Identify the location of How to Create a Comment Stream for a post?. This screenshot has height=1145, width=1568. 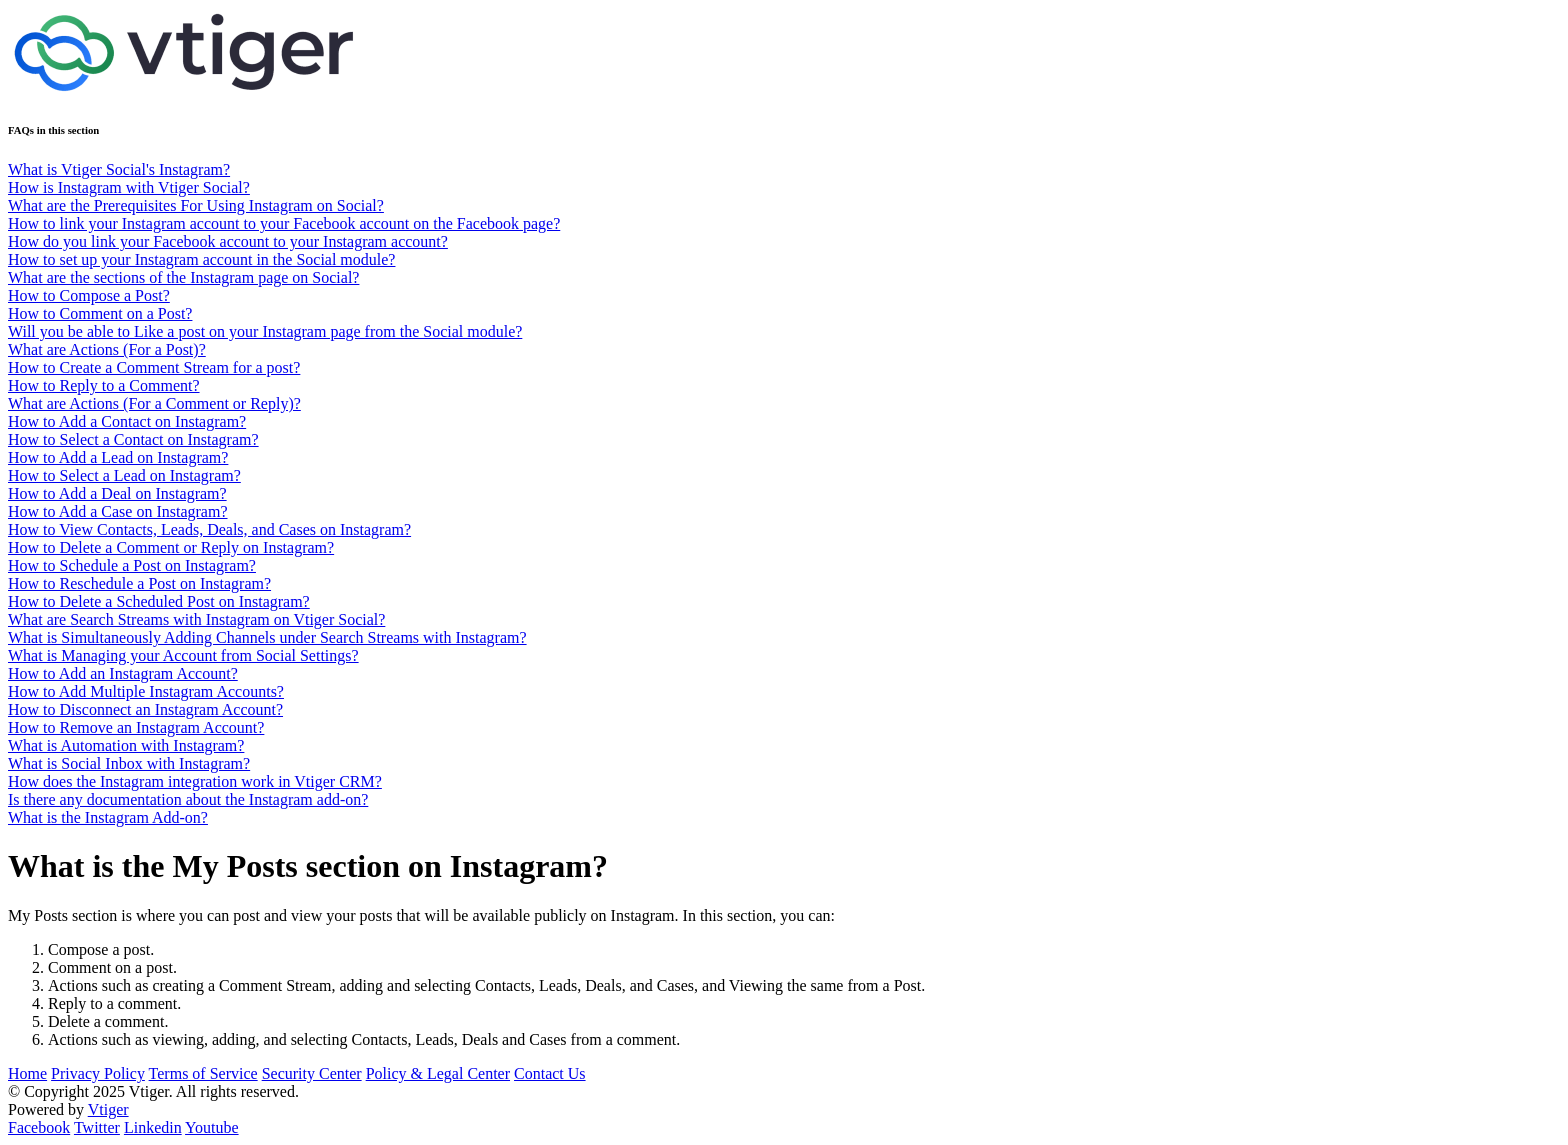
(154, 367).